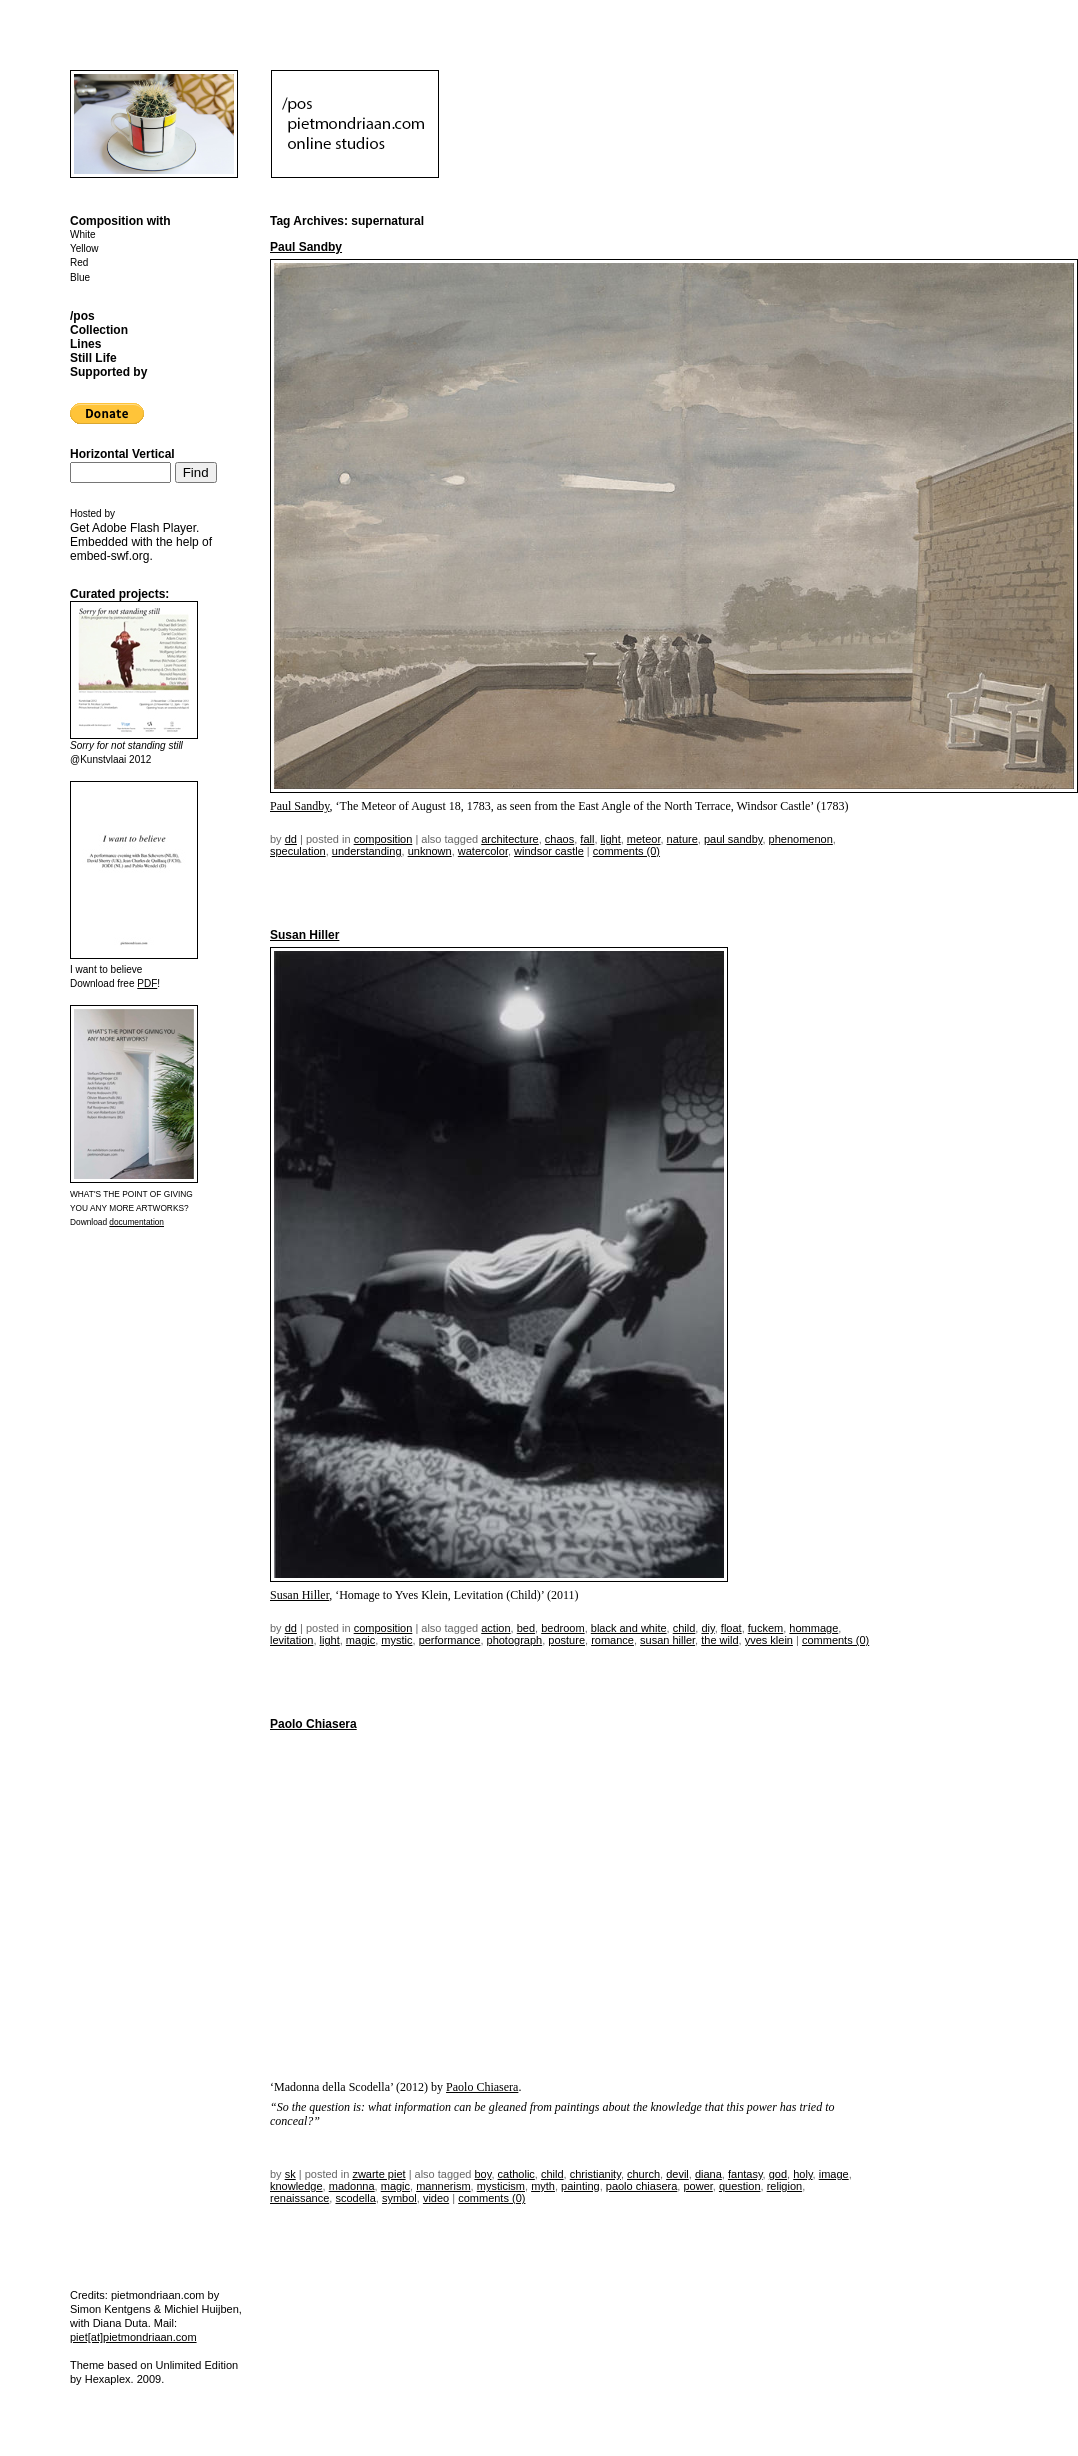  I want to click on Madonna, so click(352, 2186).